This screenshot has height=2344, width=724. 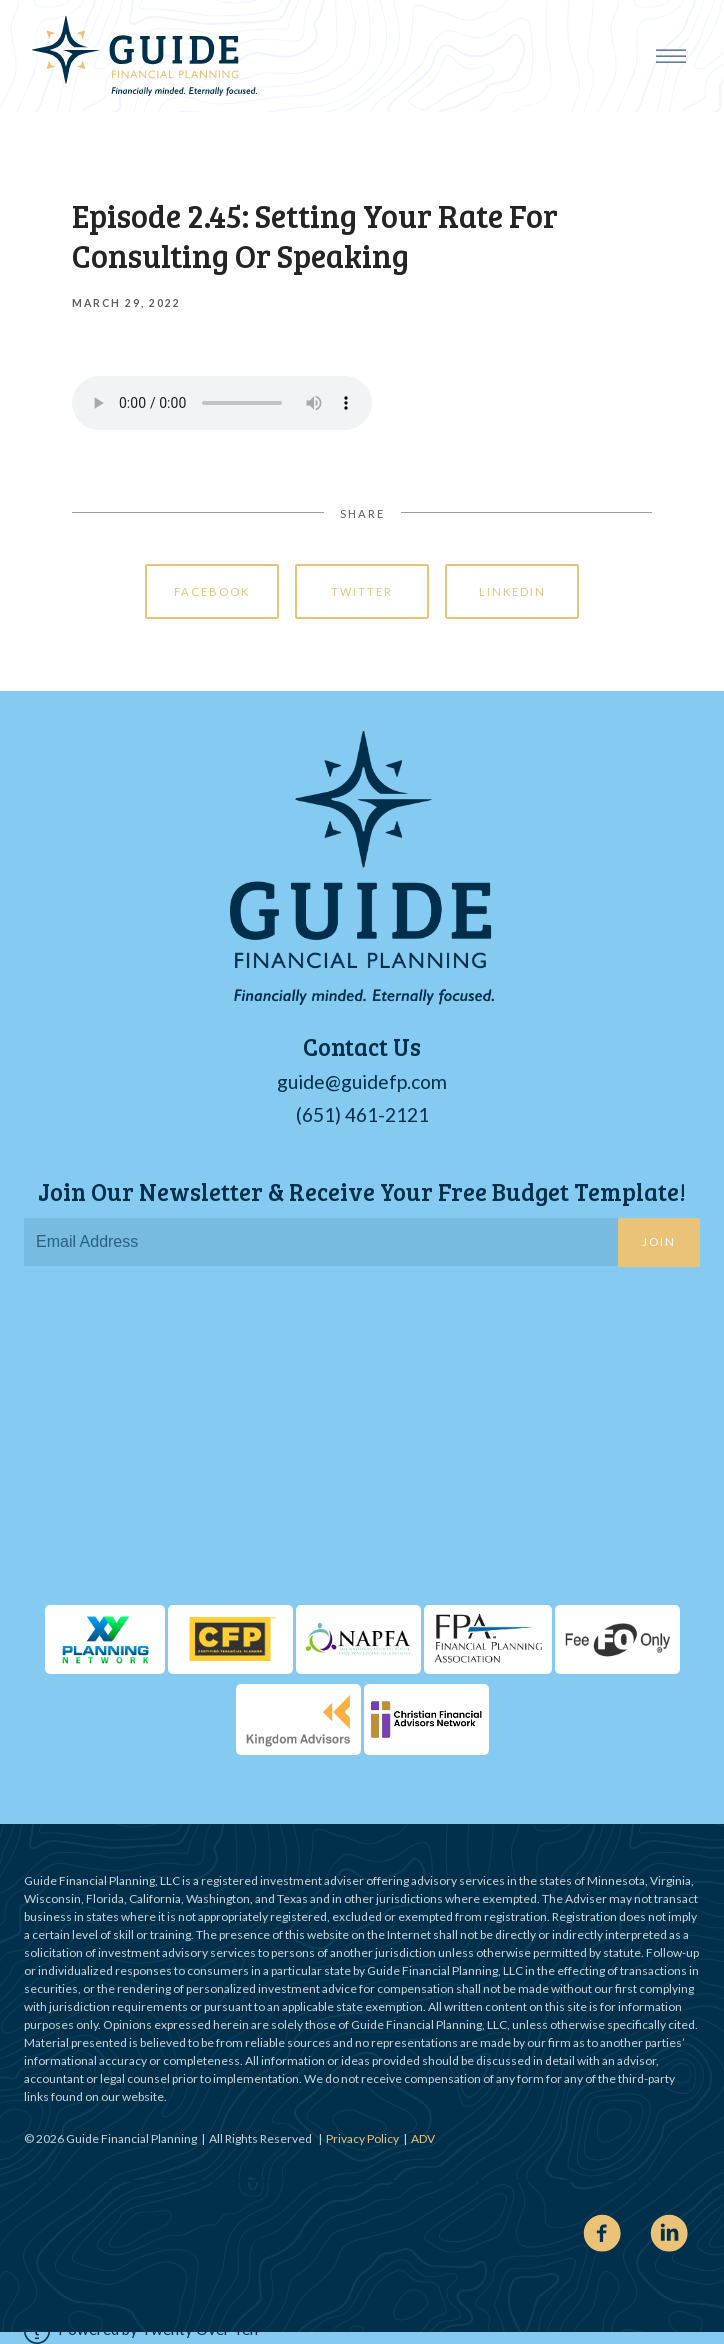 What do you see at coordinates (362, 2138) in the screenshot?
I see `Privacy Policy` at bounding box center [362, 2138].